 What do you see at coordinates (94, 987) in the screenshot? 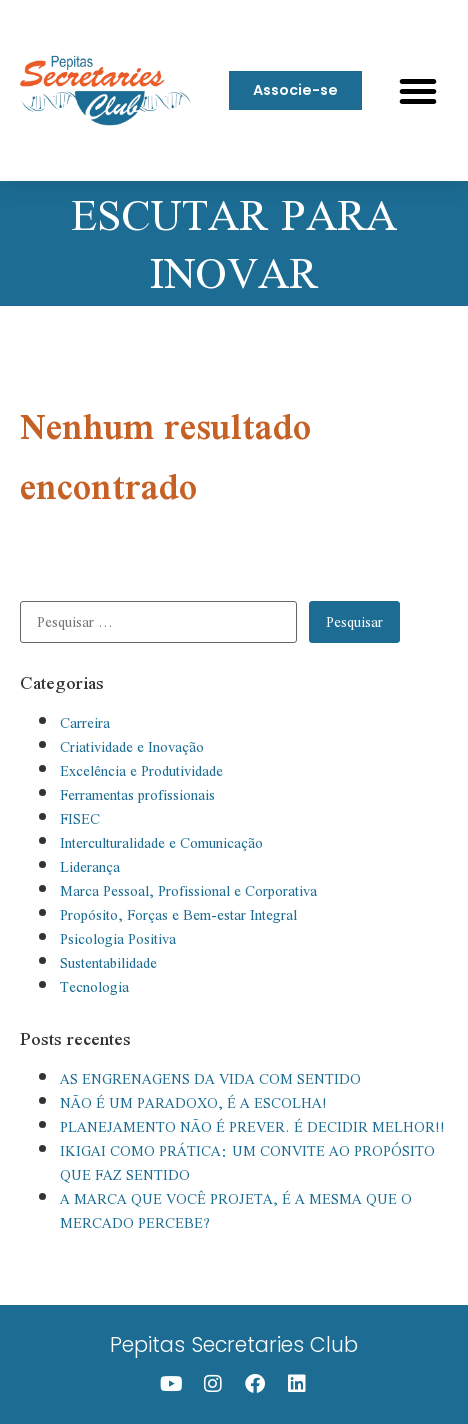
I see `Tecnologia` at bounding box center [94, 987].